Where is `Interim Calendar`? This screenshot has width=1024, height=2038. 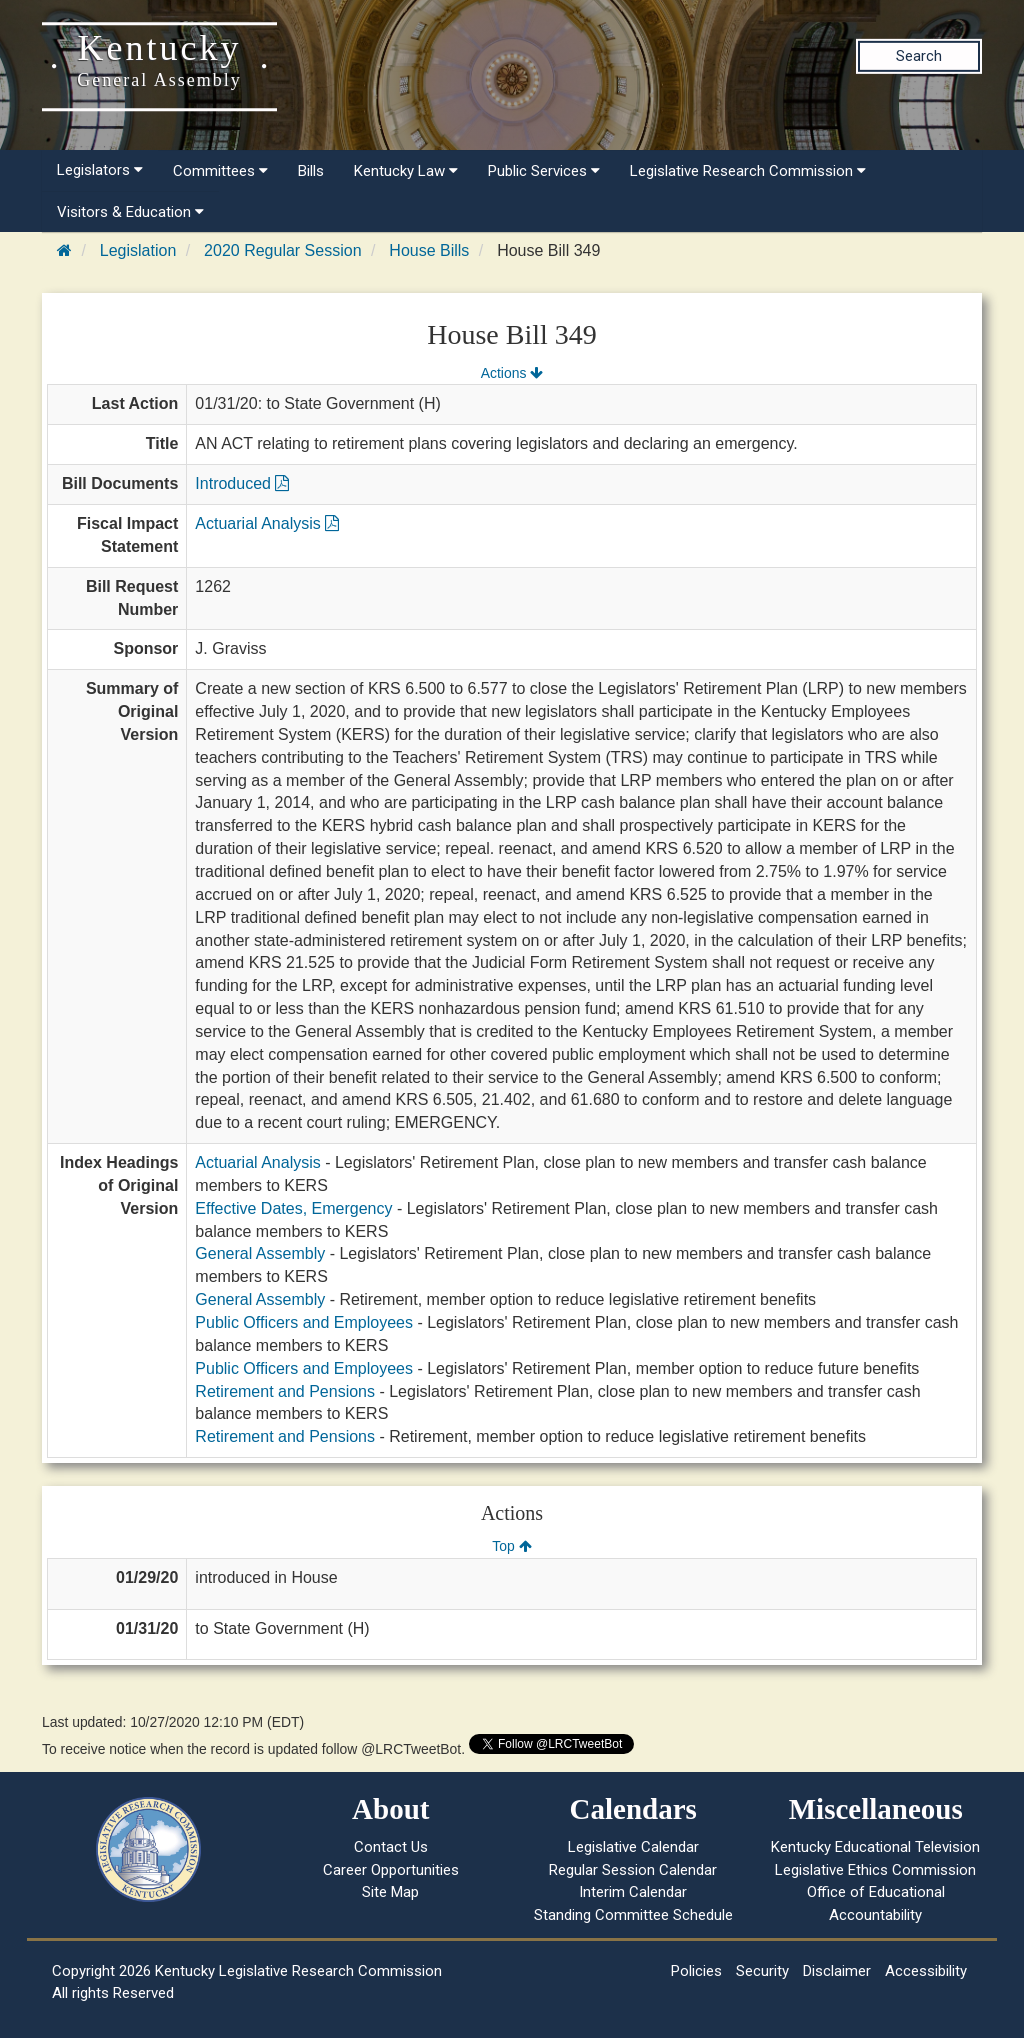
Interim Calendar is located at coordinates (633, 1892).